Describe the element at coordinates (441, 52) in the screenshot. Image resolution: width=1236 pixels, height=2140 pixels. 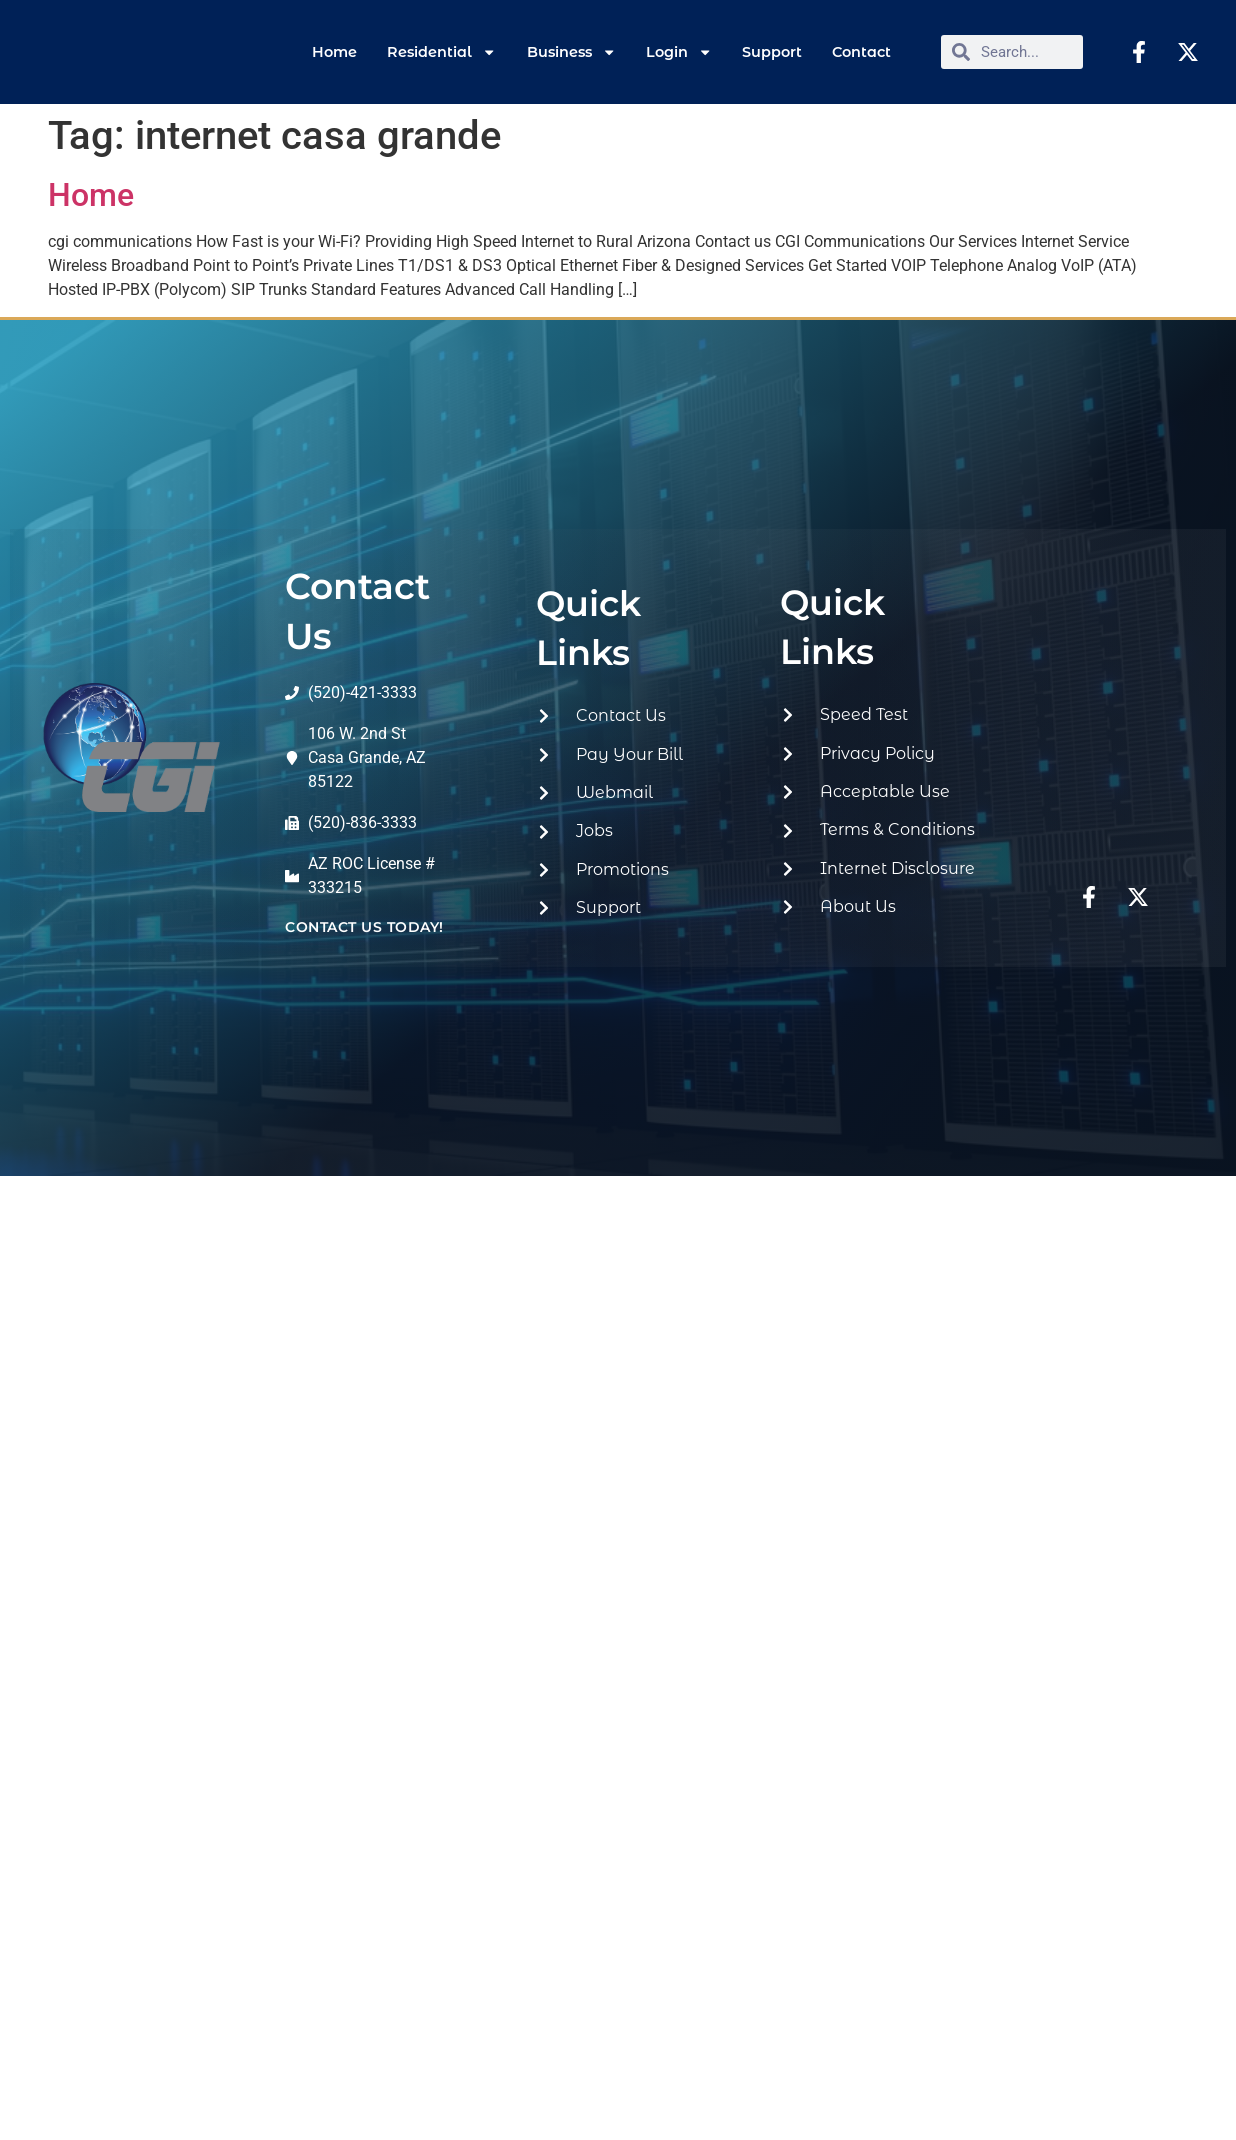
I see `Residential` at that location.